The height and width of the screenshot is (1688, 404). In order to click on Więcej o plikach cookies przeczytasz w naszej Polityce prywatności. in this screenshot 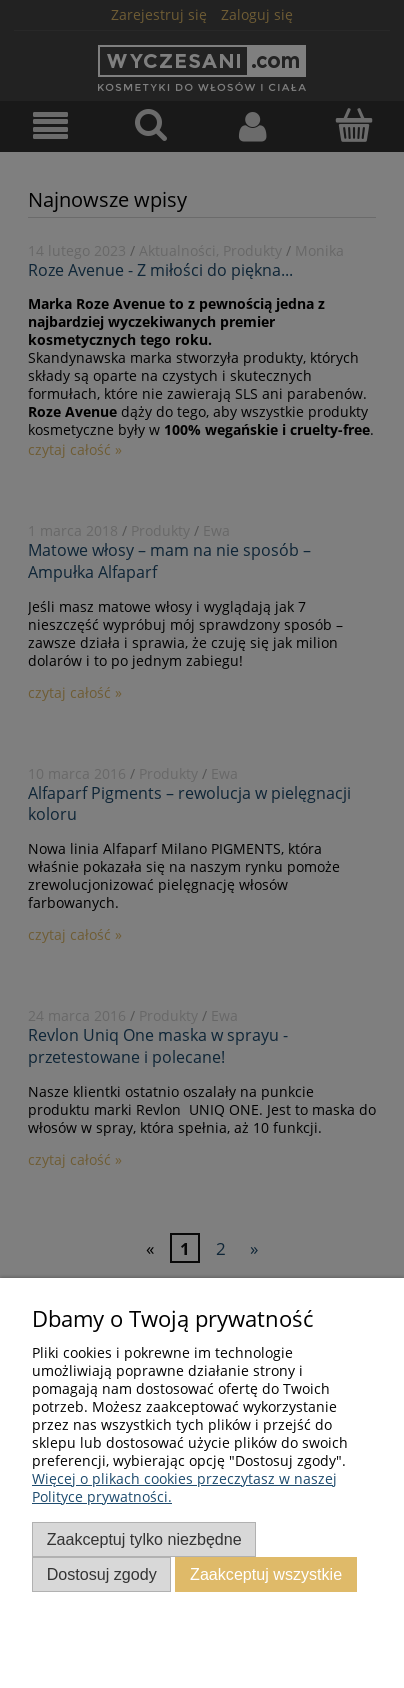, I will do `click(184, 1487)`.